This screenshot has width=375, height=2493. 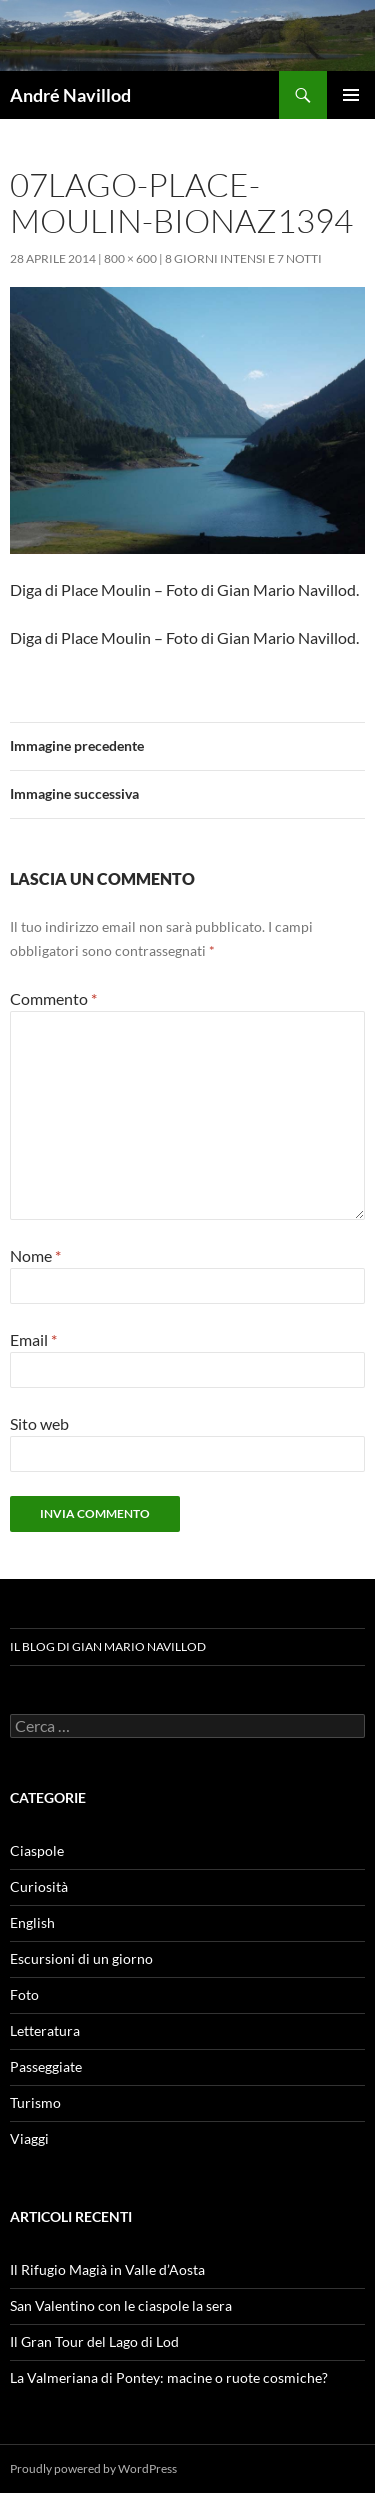 I want to click on André Navillod, so click(x=70, y=95).